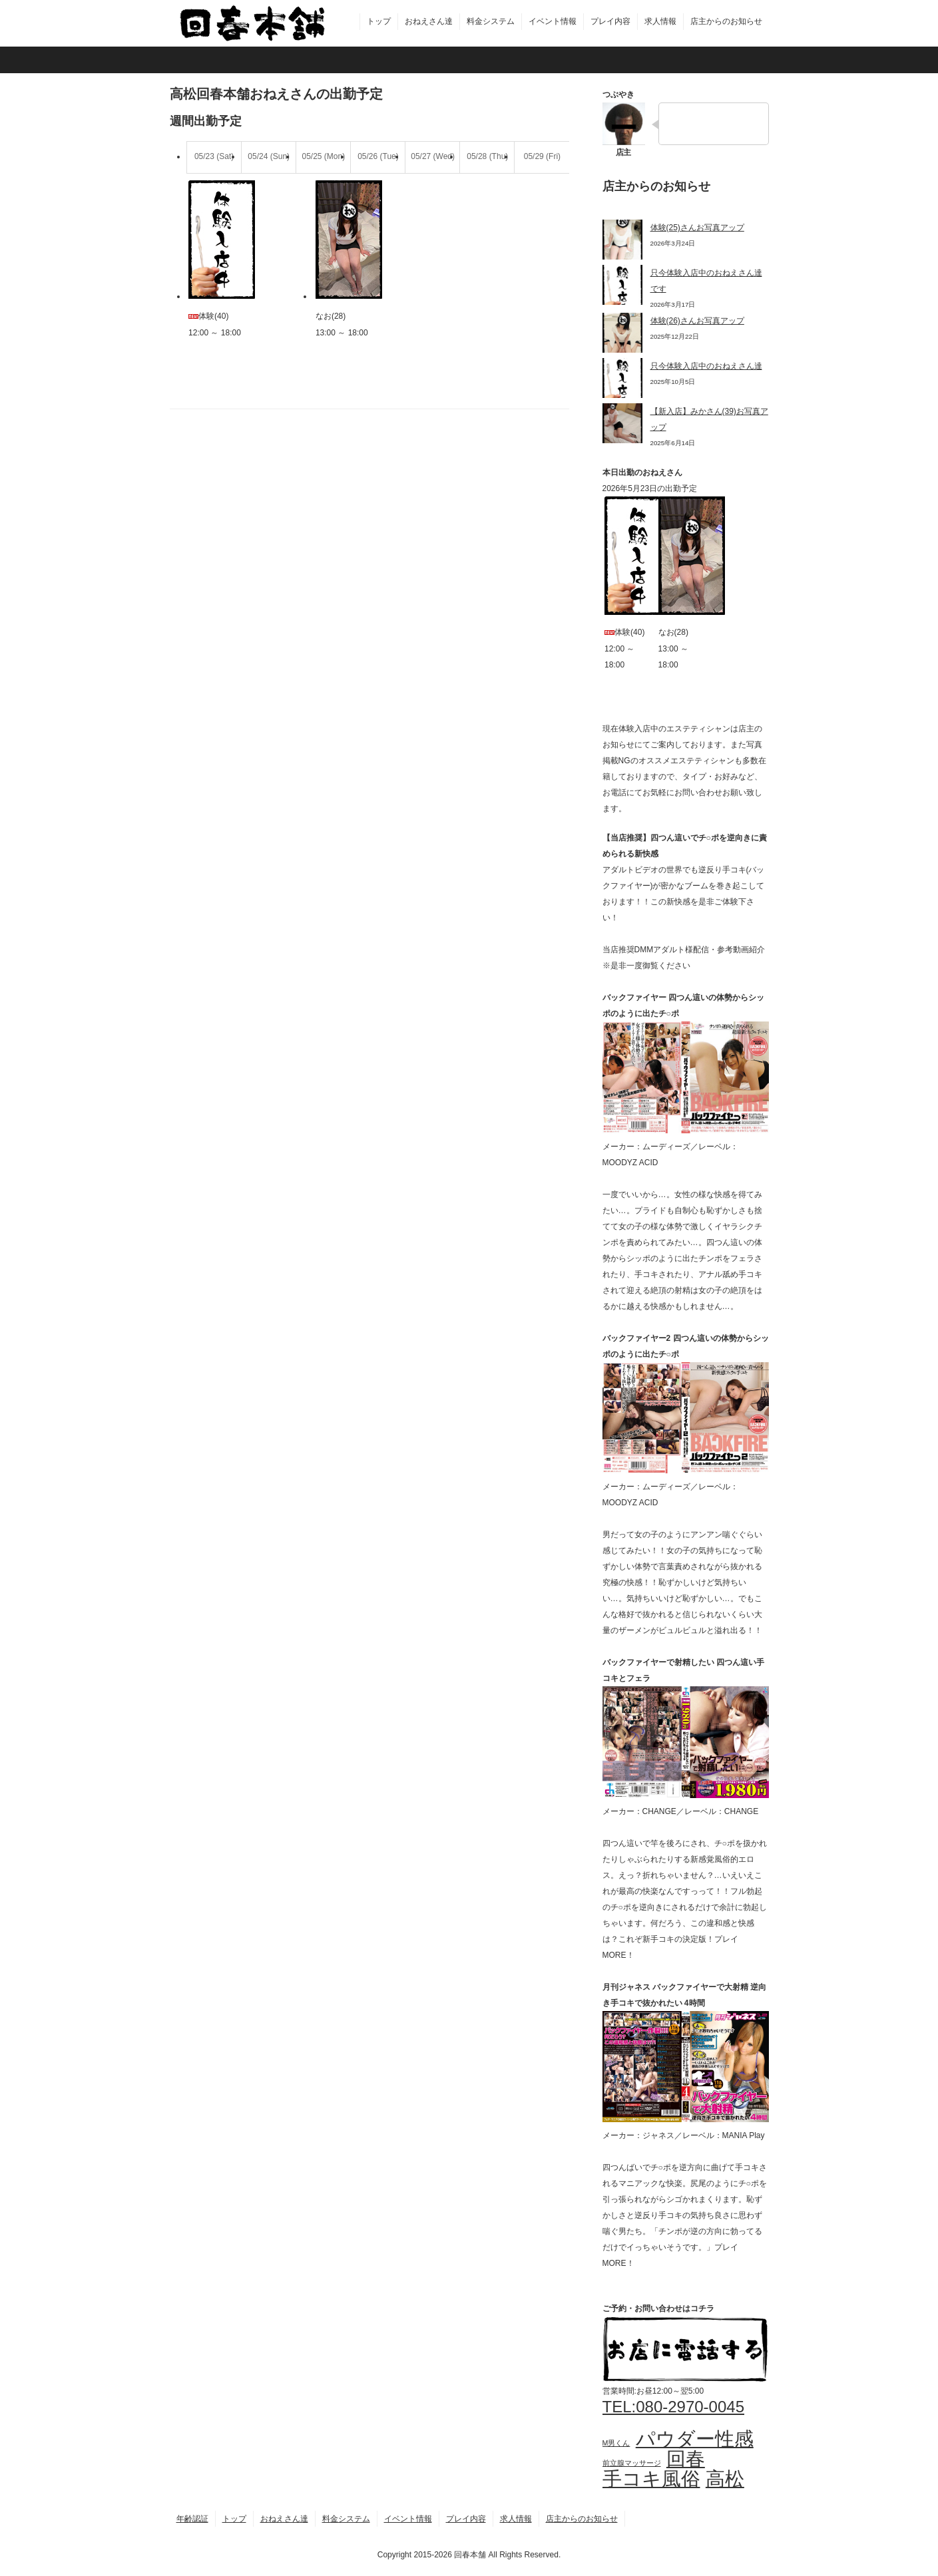 Image resolution: width=938 pixels, height=2576 pixels. I want to click on 高松 [高松 (4個の項目)], so click(725, 2479).